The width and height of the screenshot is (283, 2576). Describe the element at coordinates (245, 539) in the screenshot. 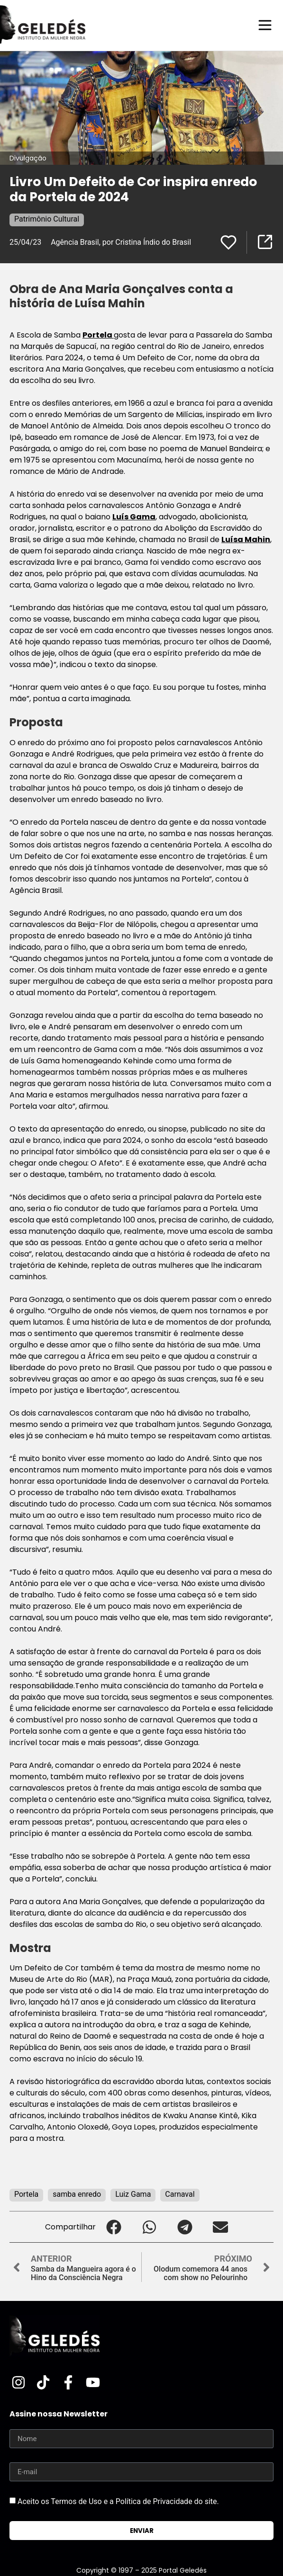

I see `Luísa Mahin` at that location.